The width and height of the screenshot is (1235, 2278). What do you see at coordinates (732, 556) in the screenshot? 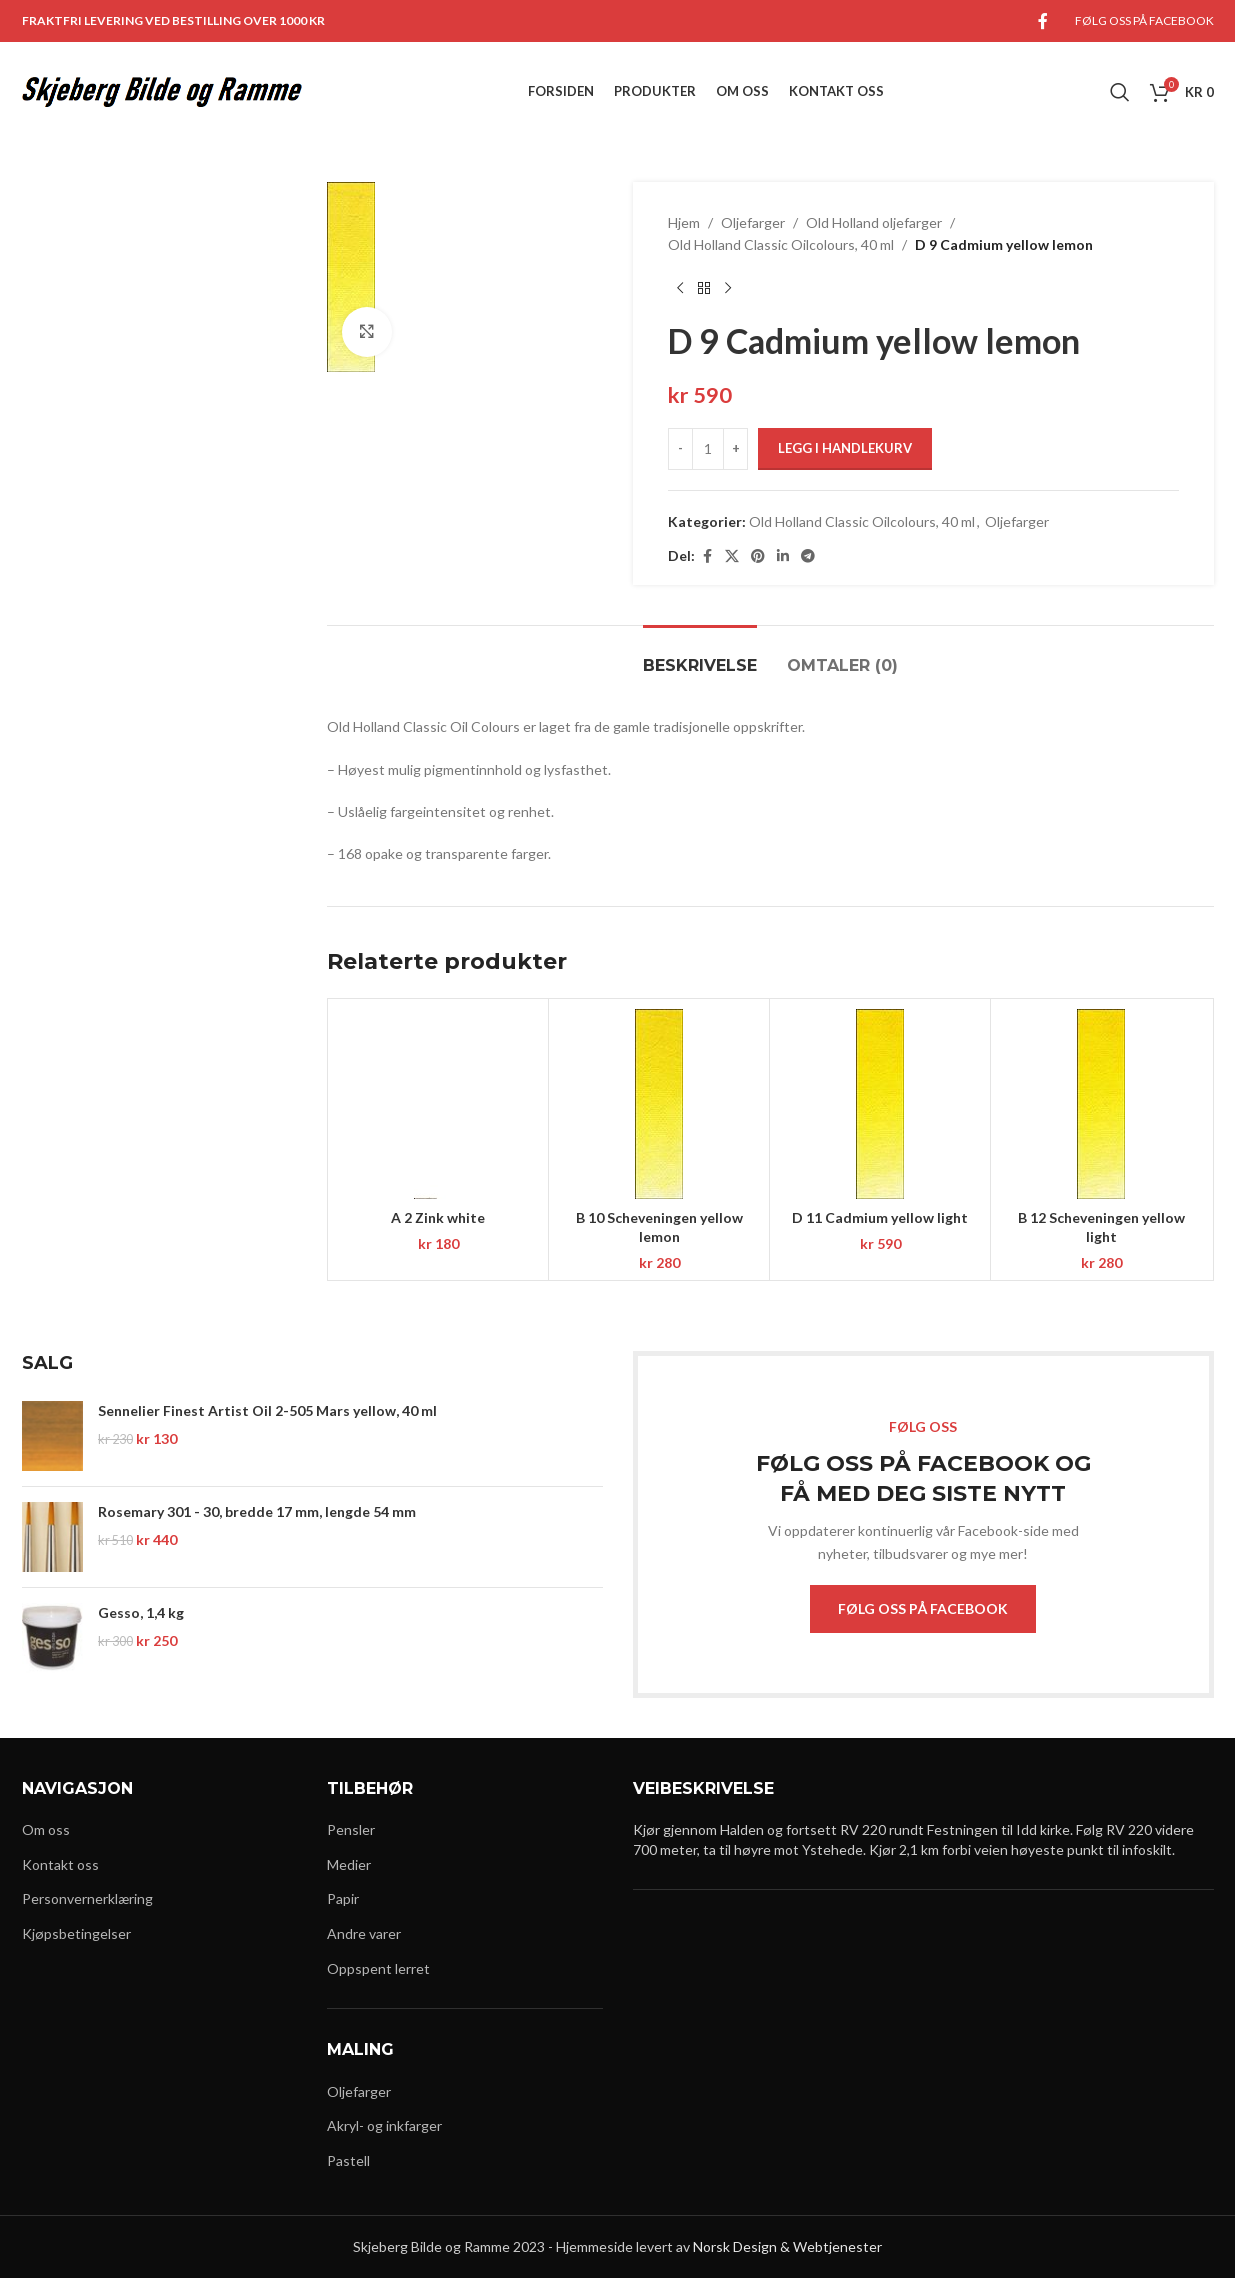
I see `[X social link]` at bounding box center [732, 556].